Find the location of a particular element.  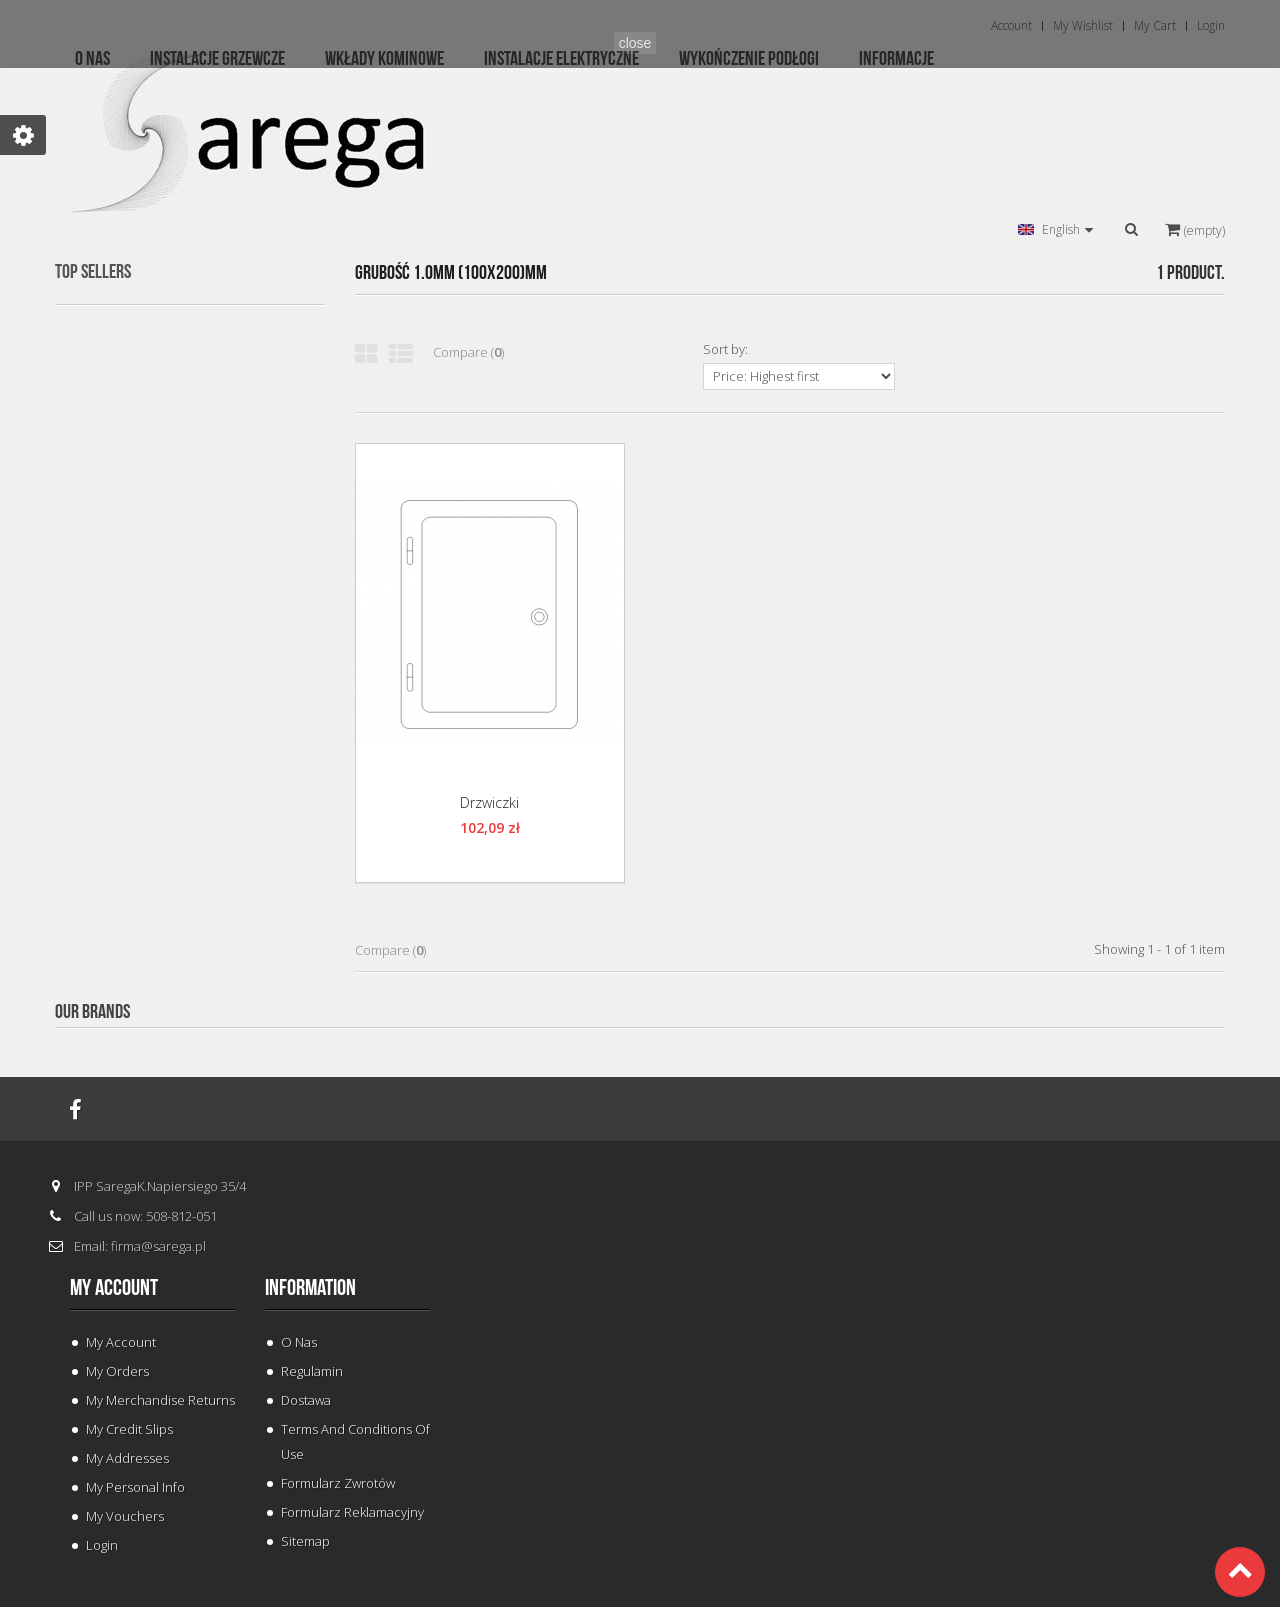

My orders is located at coordinates (117, 1371).